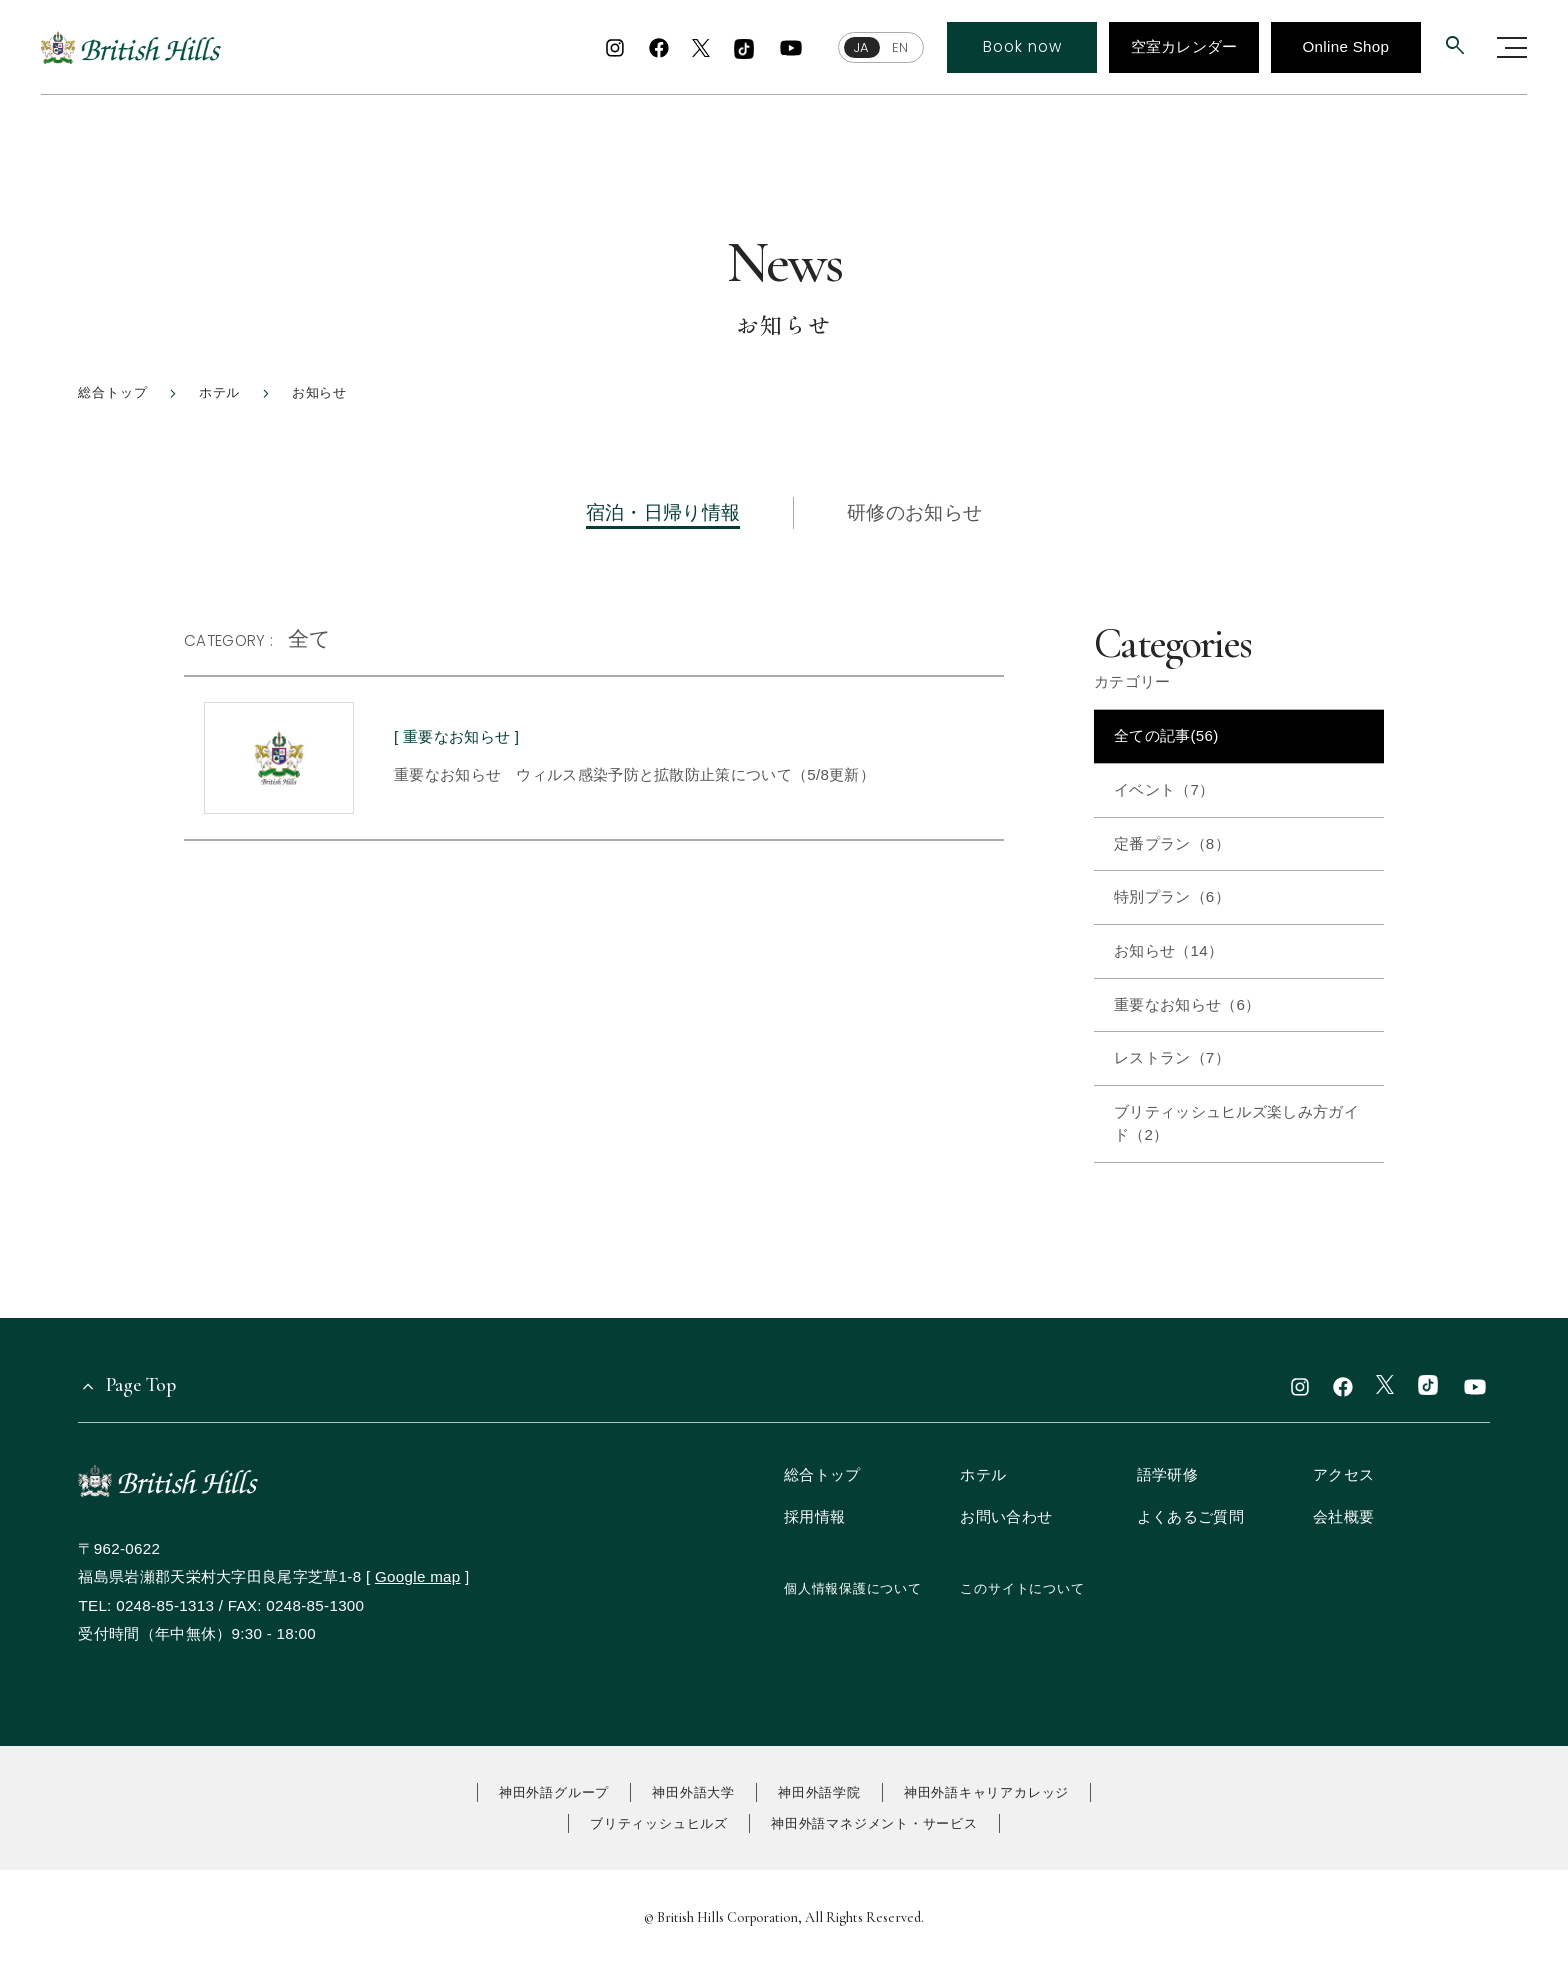 Image resolution: width=1568 pixels, height=1965 pixels. What do you see at coordinates (1343, 1474) in the screenshot?
I see `アクセス` at bounding box center [1343, 1474].